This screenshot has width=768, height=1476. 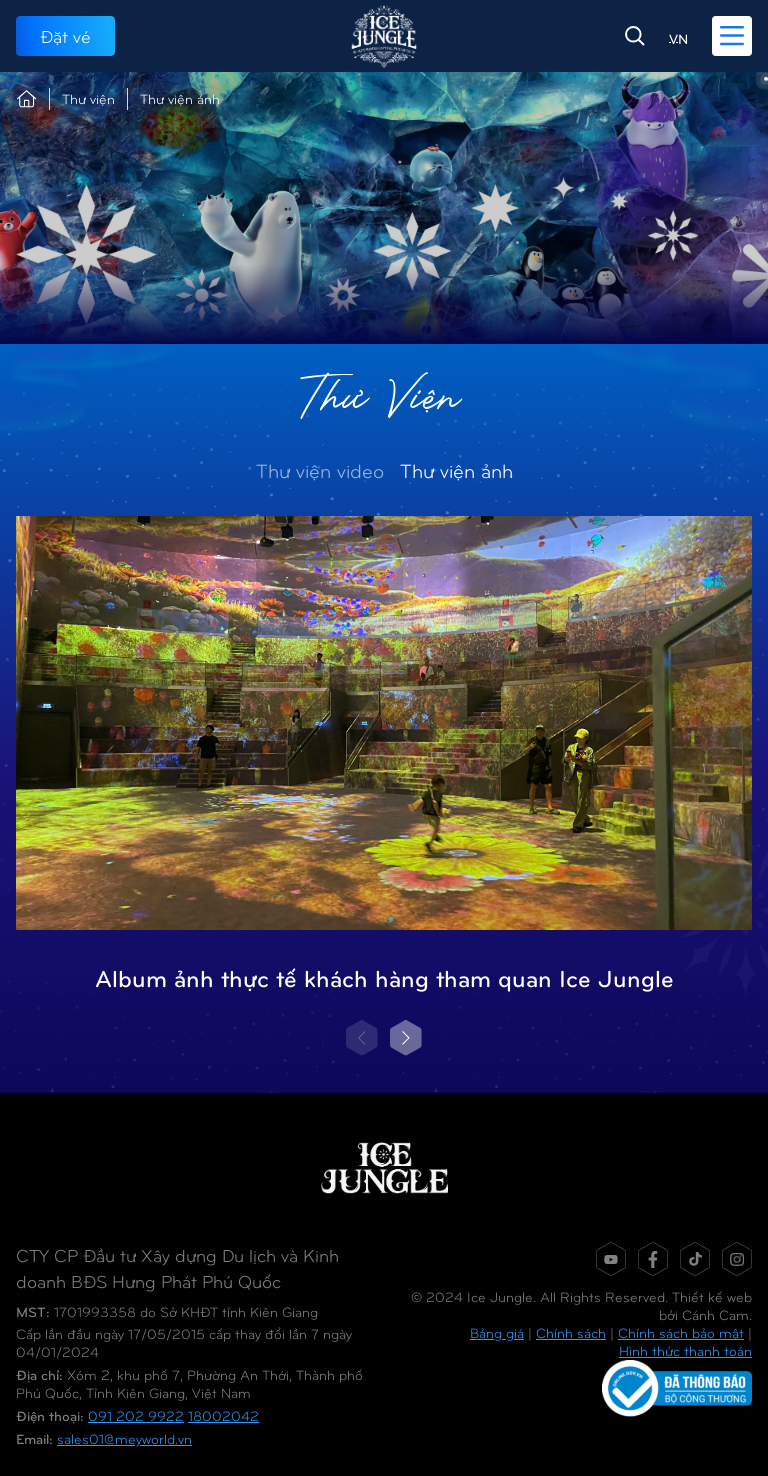 I want to click on Chính sách, so click(x=571, y=1332).